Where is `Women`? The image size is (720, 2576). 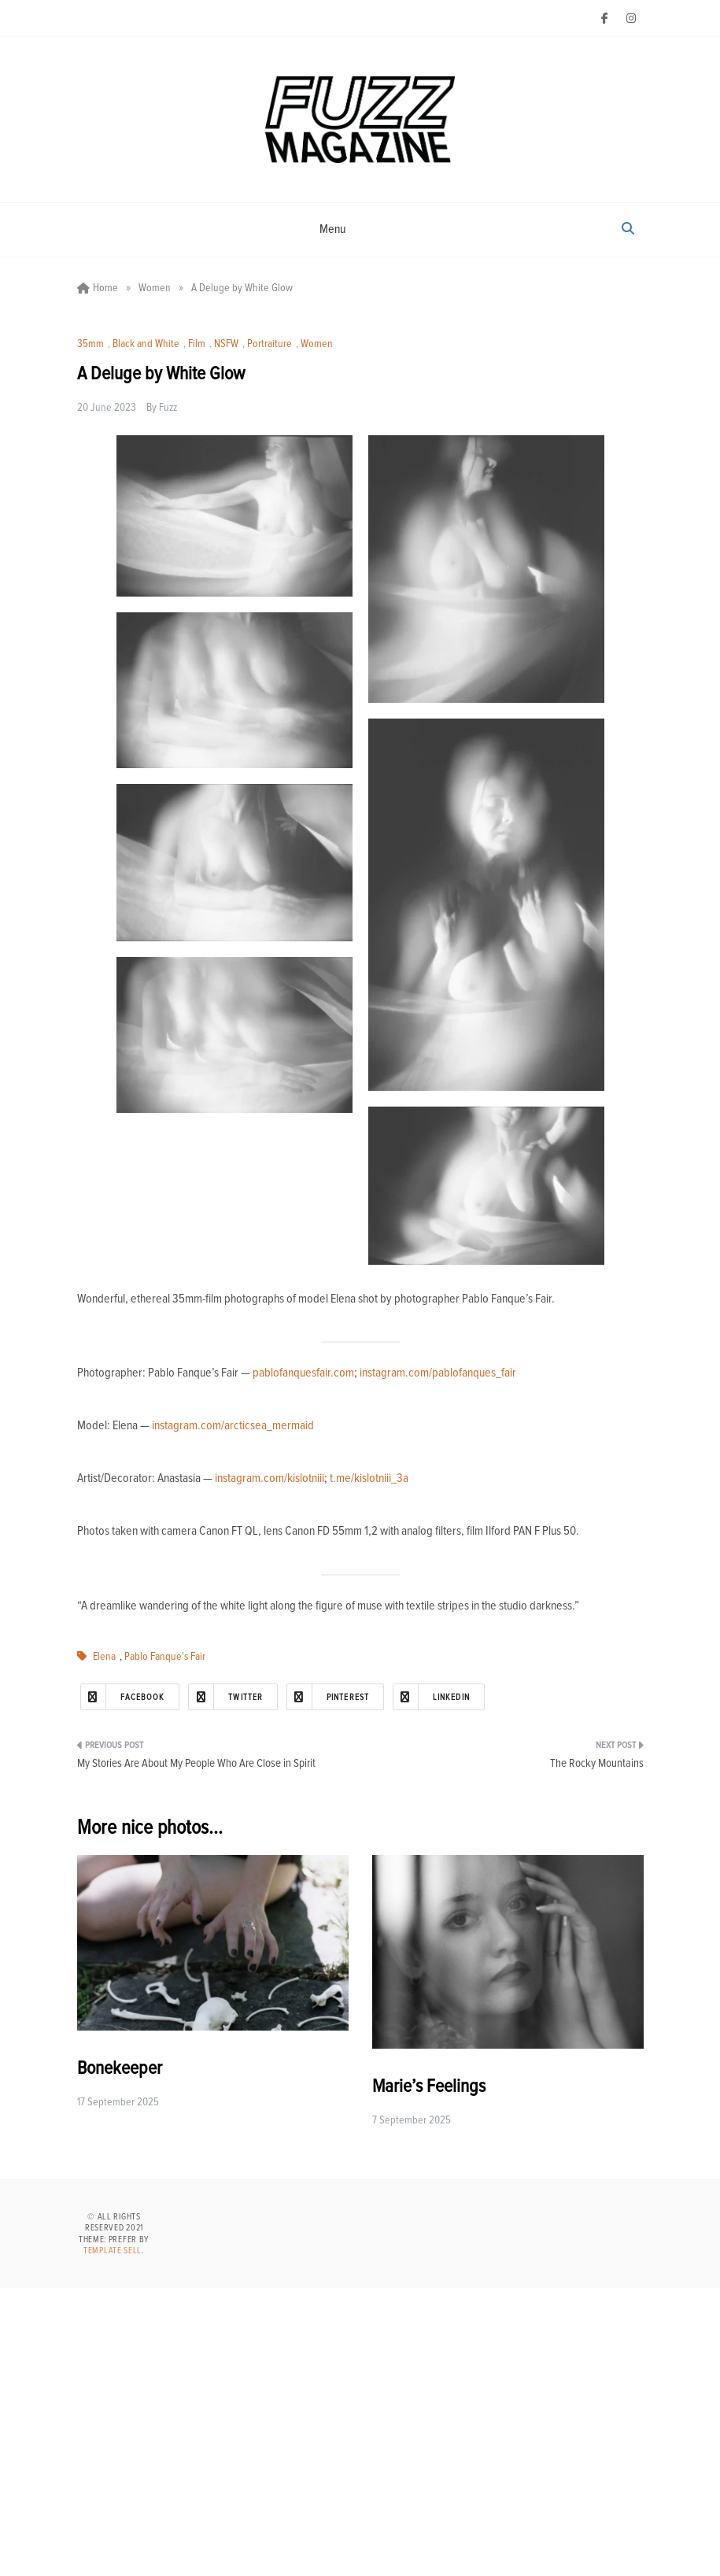 Women is located at coordinates (317, 343).